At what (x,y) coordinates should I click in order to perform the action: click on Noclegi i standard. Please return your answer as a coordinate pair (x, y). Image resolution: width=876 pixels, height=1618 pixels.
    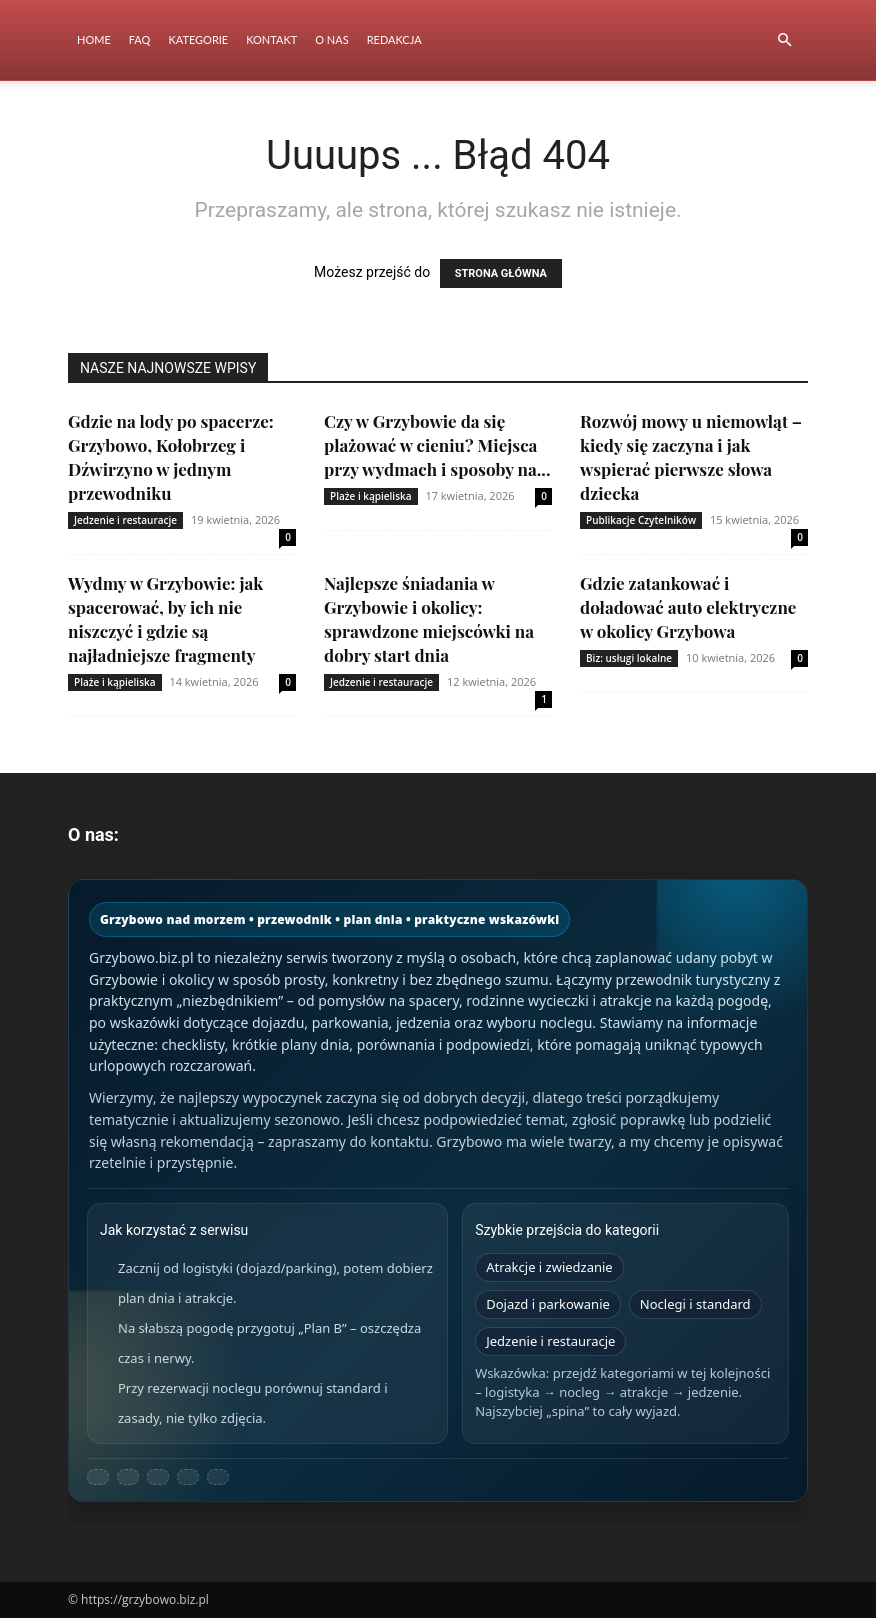
    Looking at the image, I should click on (695, 1304).